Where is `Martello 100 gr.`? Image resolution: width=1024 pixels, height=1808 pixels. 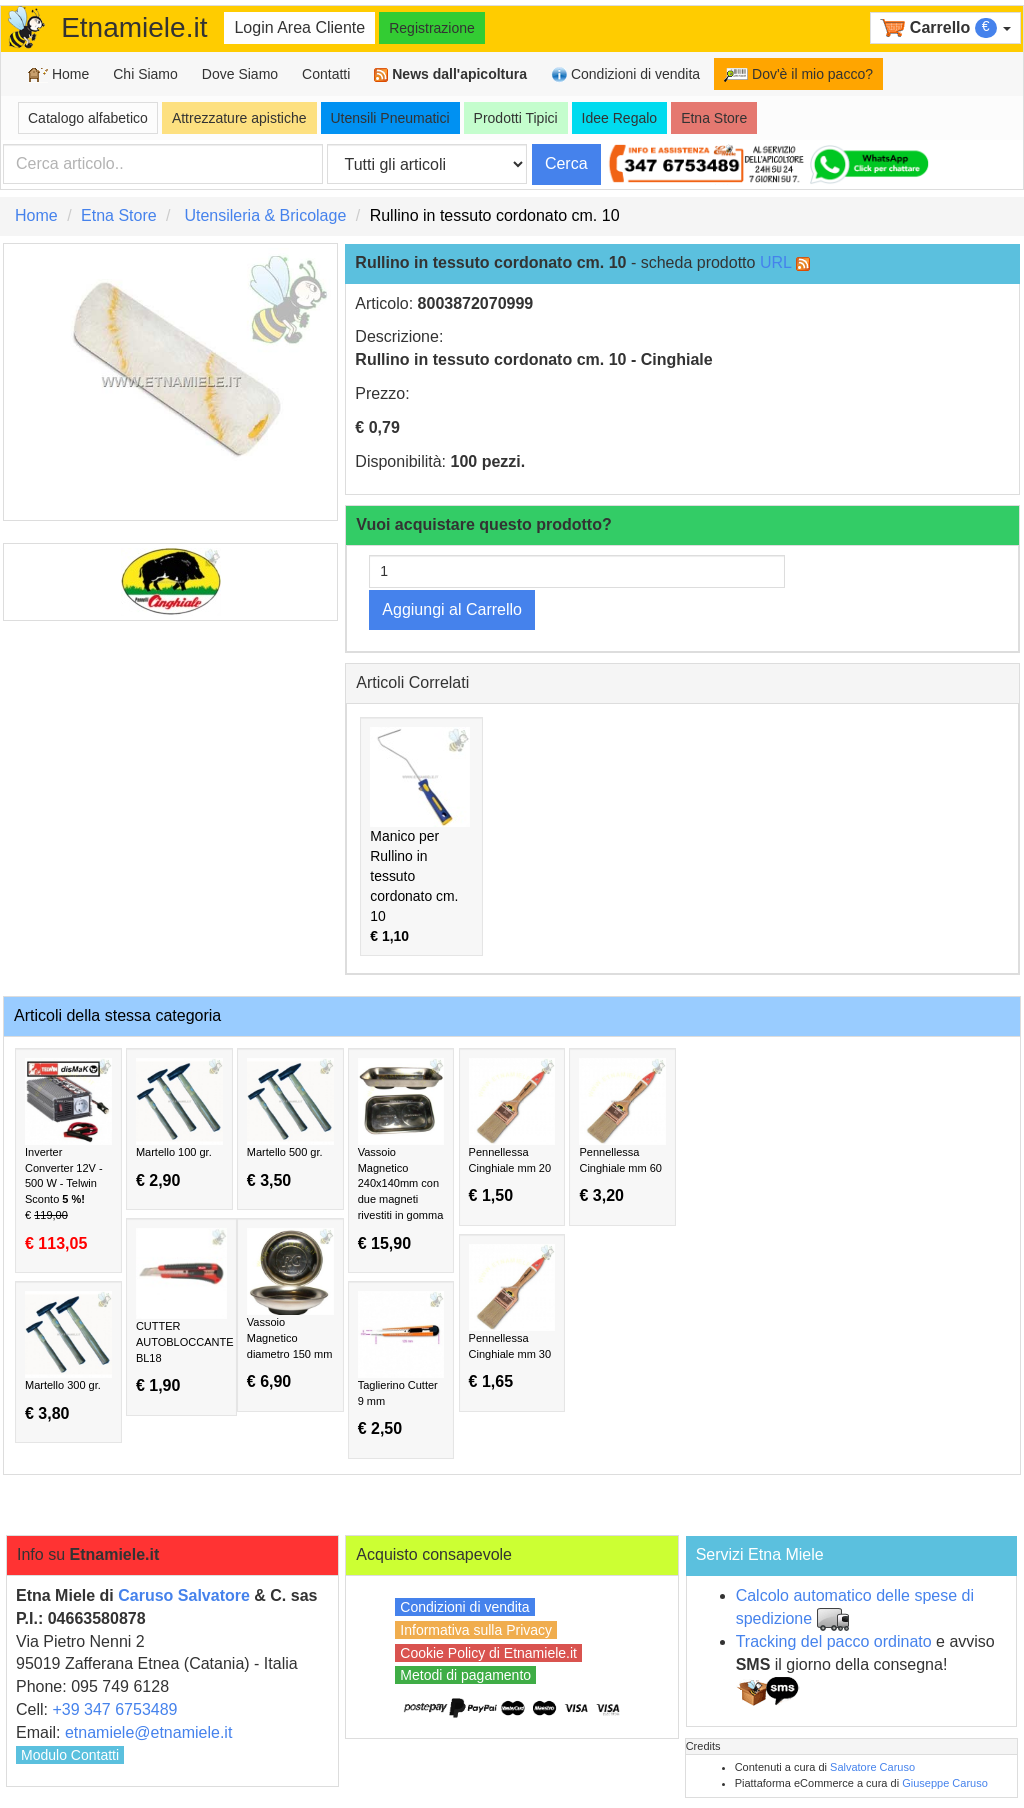 Martello 100 gr. is located at coordinates (179, 1123).